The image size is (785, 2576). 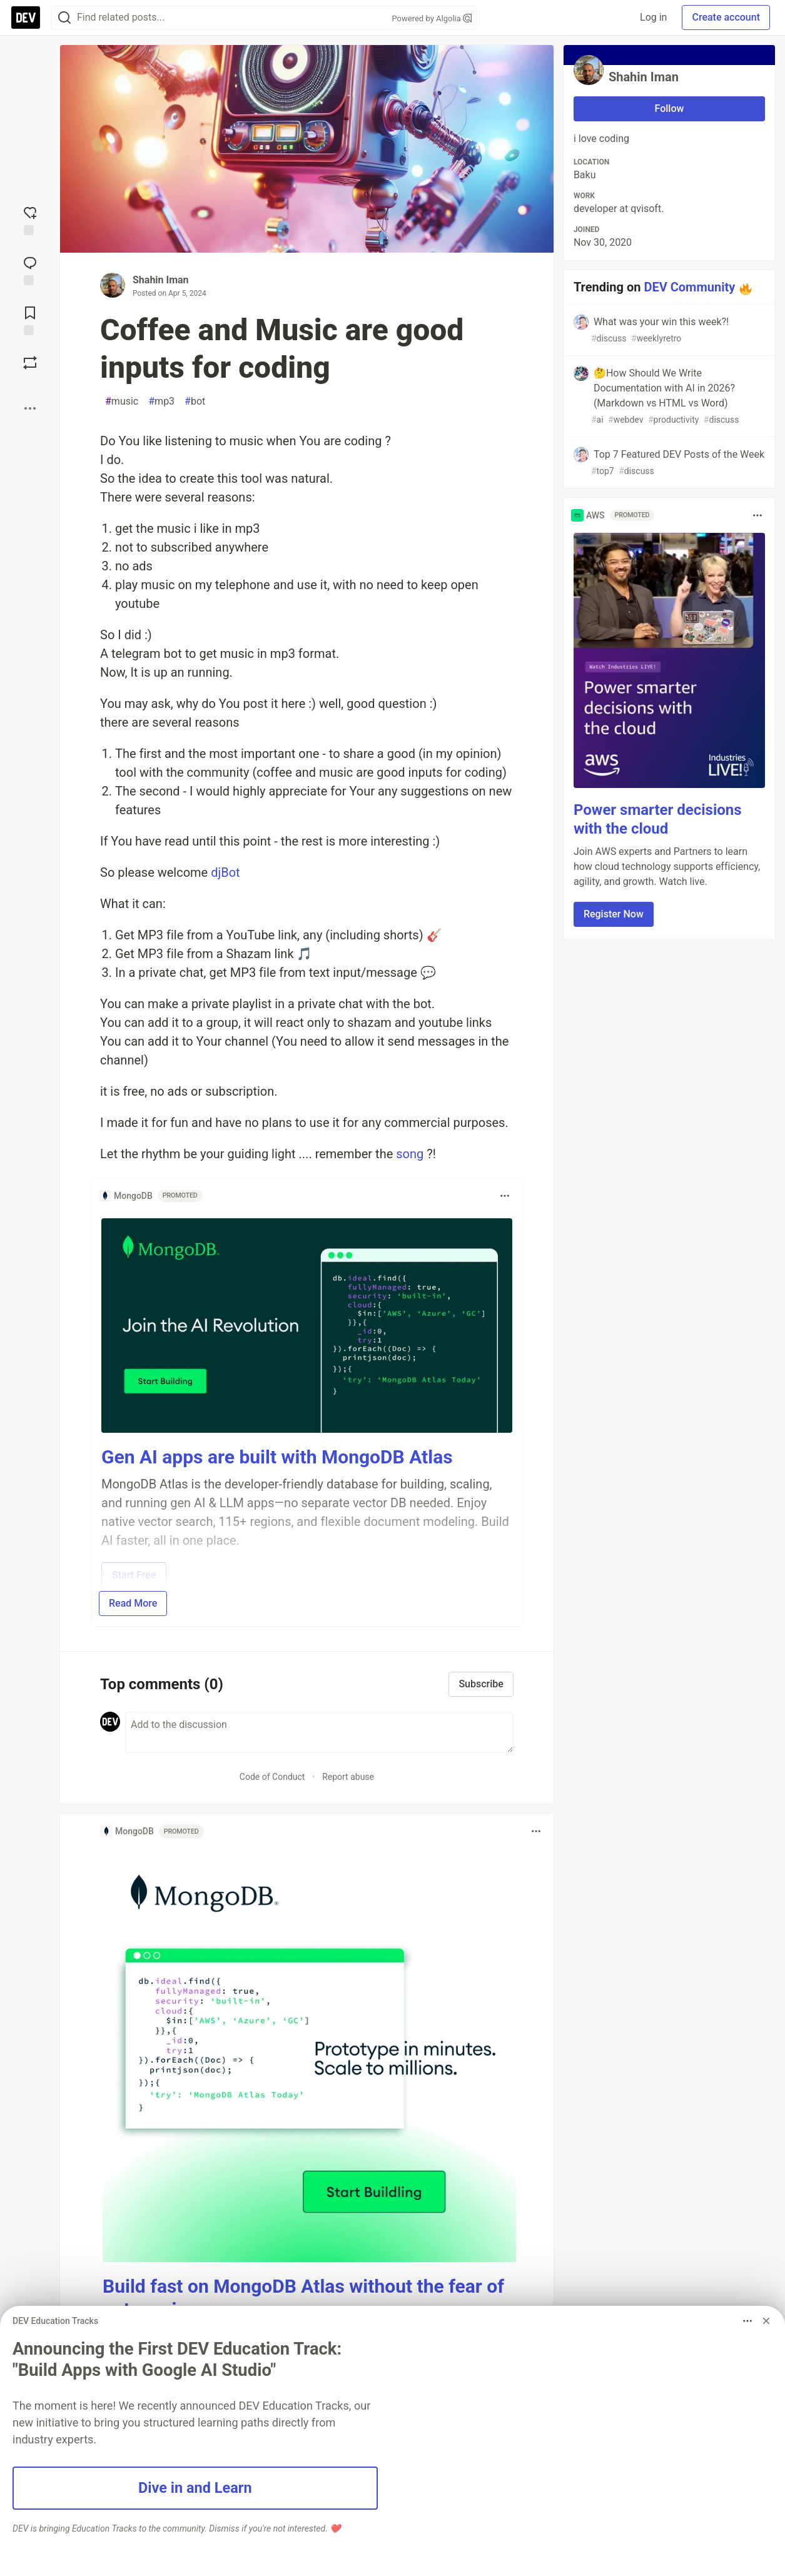 I want to click on [Search], so click(x=64, y=17).